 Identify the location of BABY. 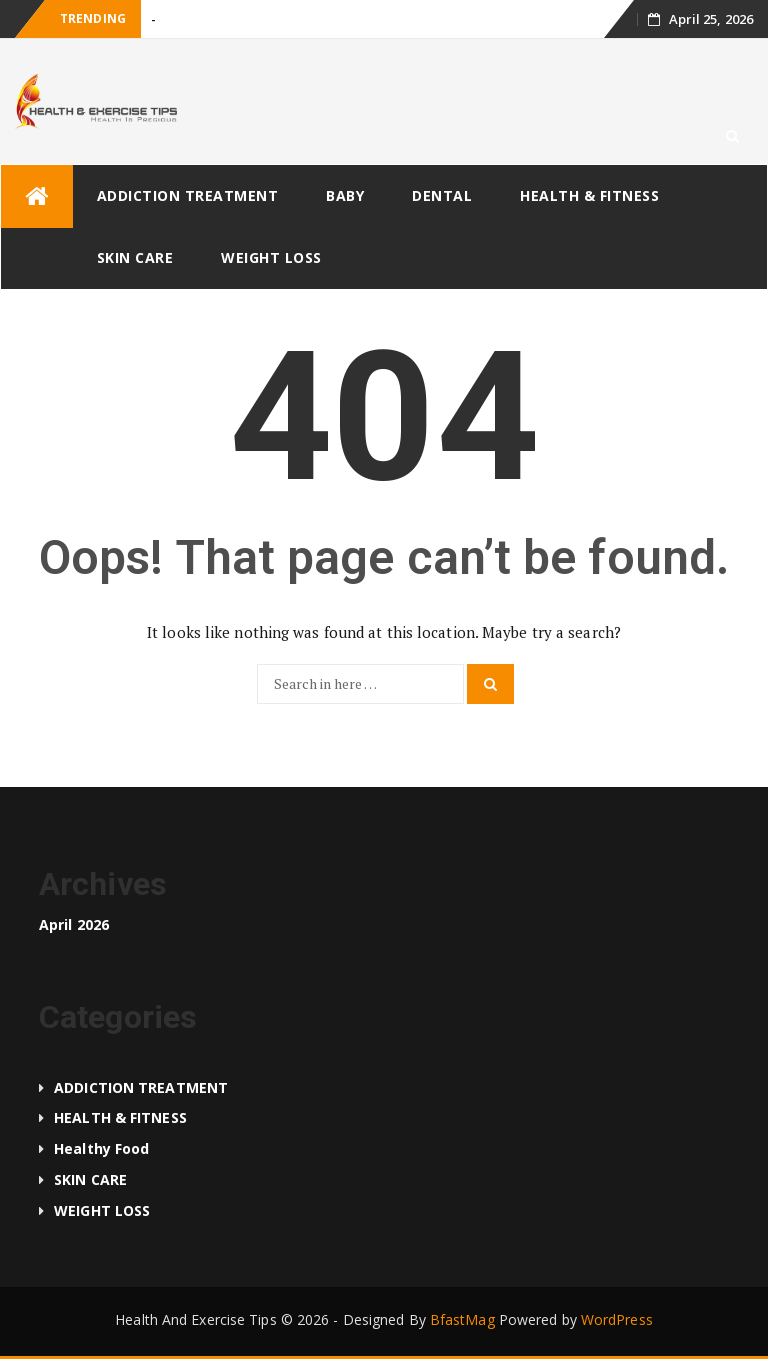
(345, 195).